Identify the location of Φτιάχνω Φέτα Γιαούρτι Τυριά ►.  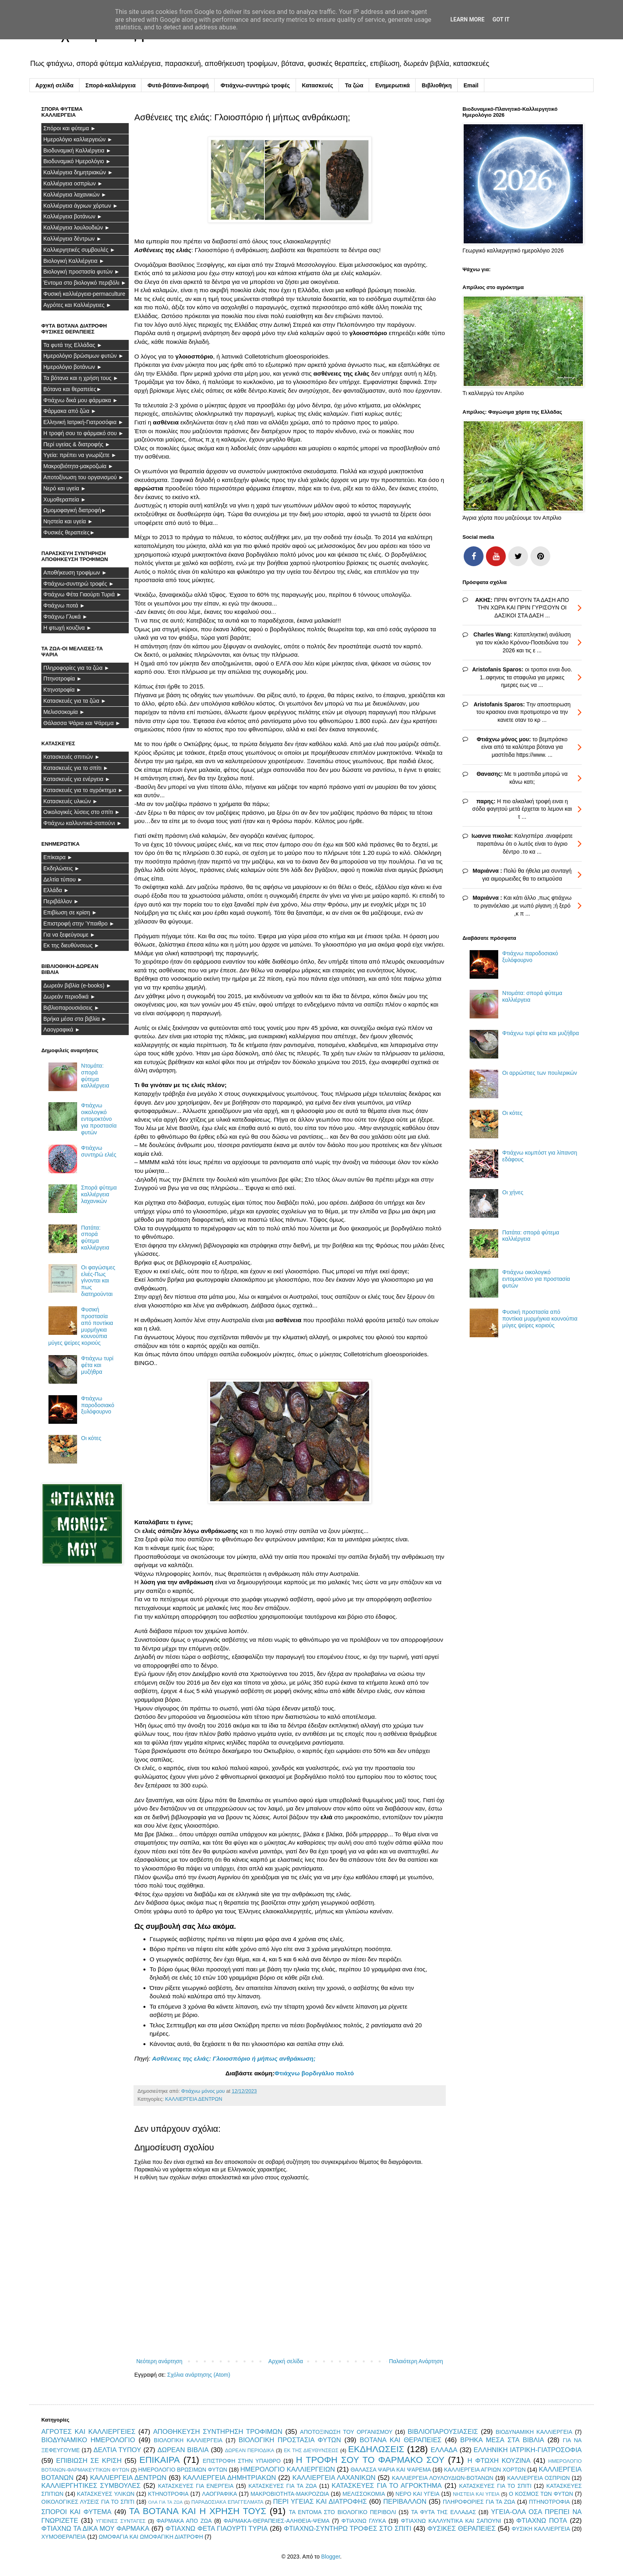
(82, 594).